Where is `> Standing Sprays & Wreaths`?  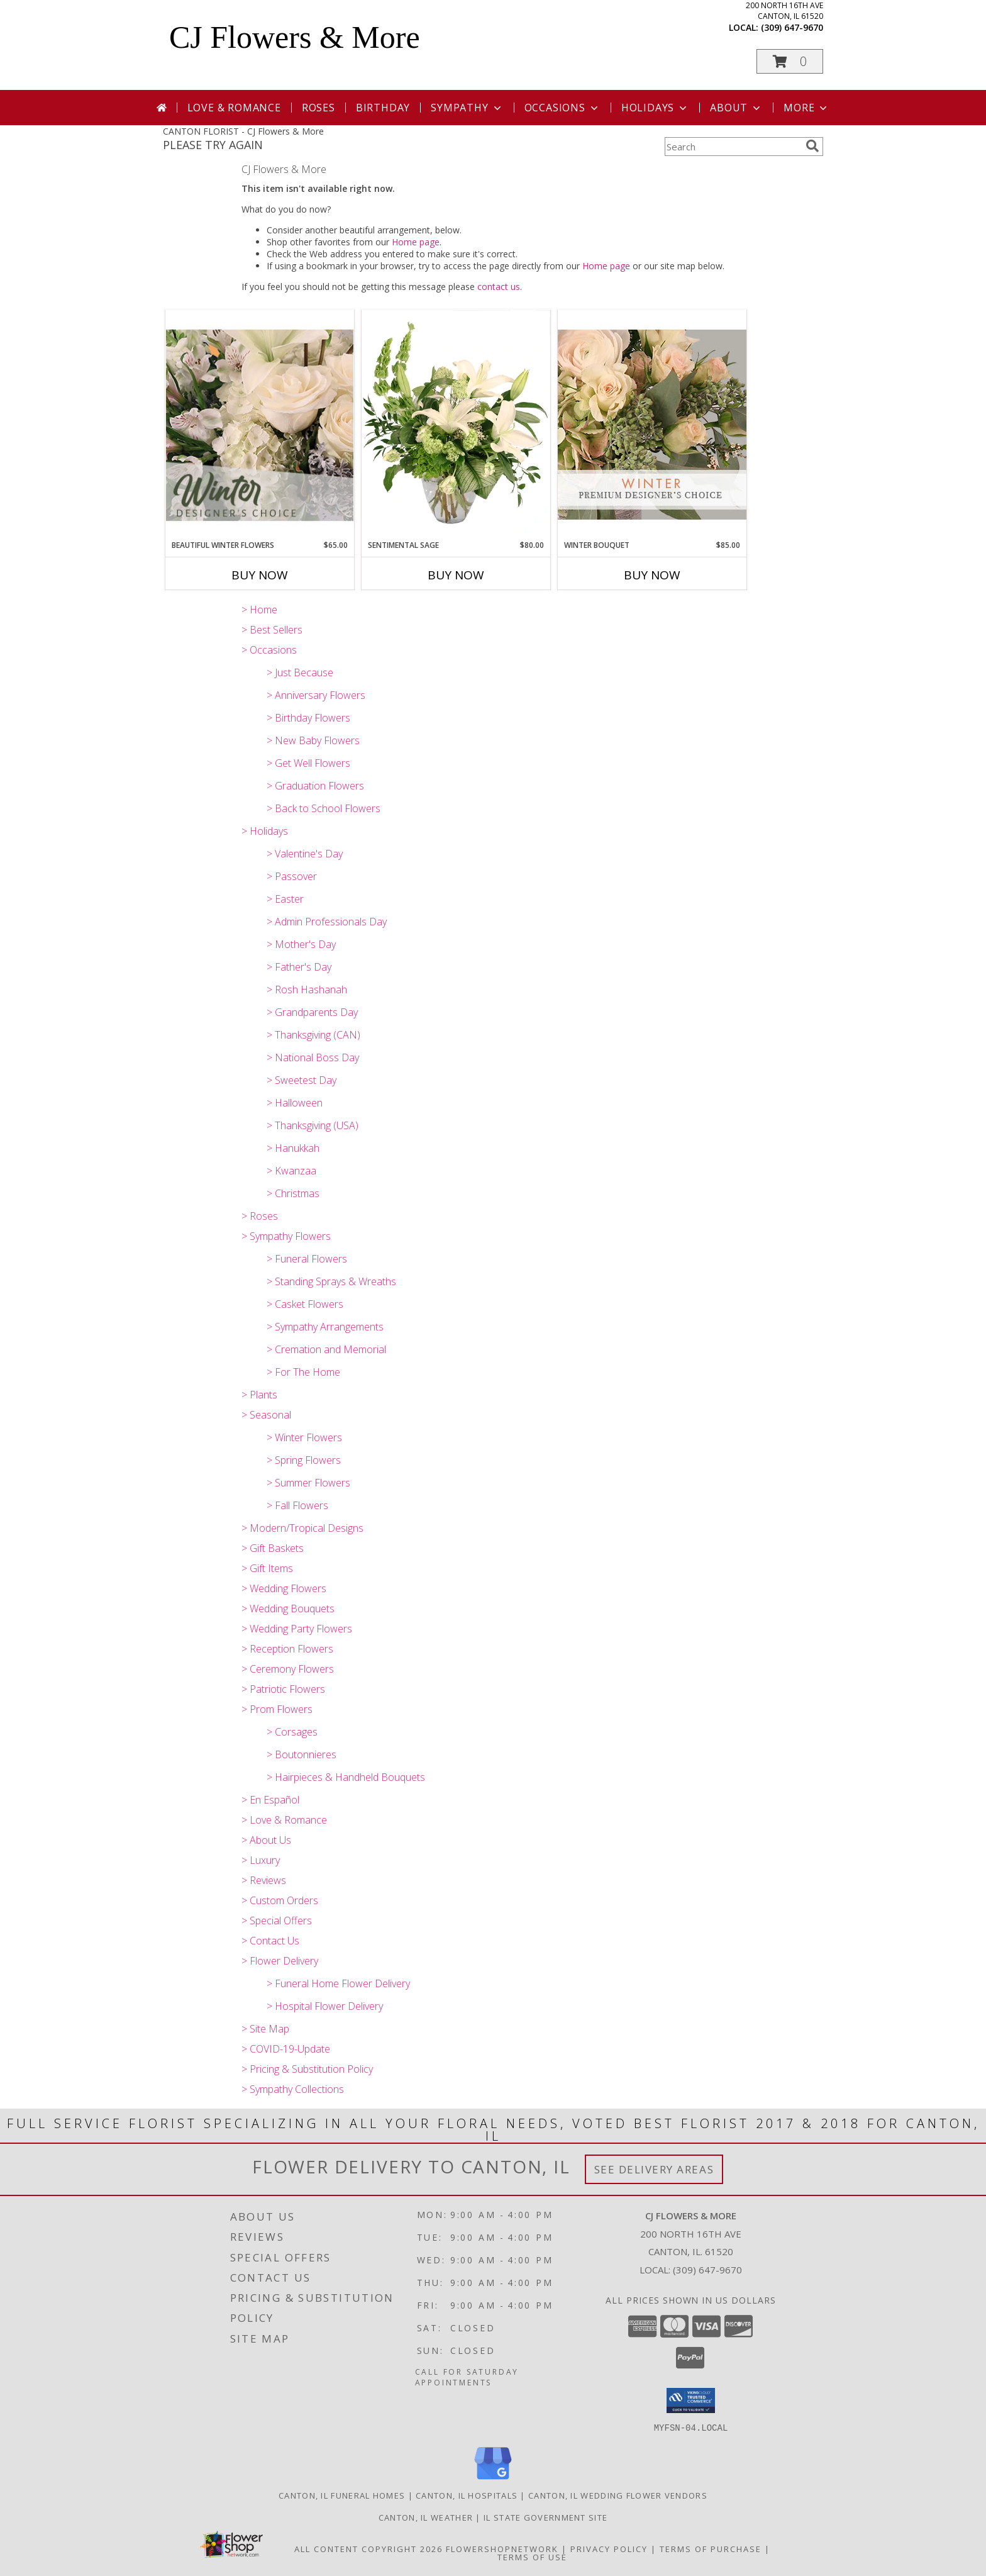 > Standing Sprays & Wreaths is located at coordinates (331, 1281).